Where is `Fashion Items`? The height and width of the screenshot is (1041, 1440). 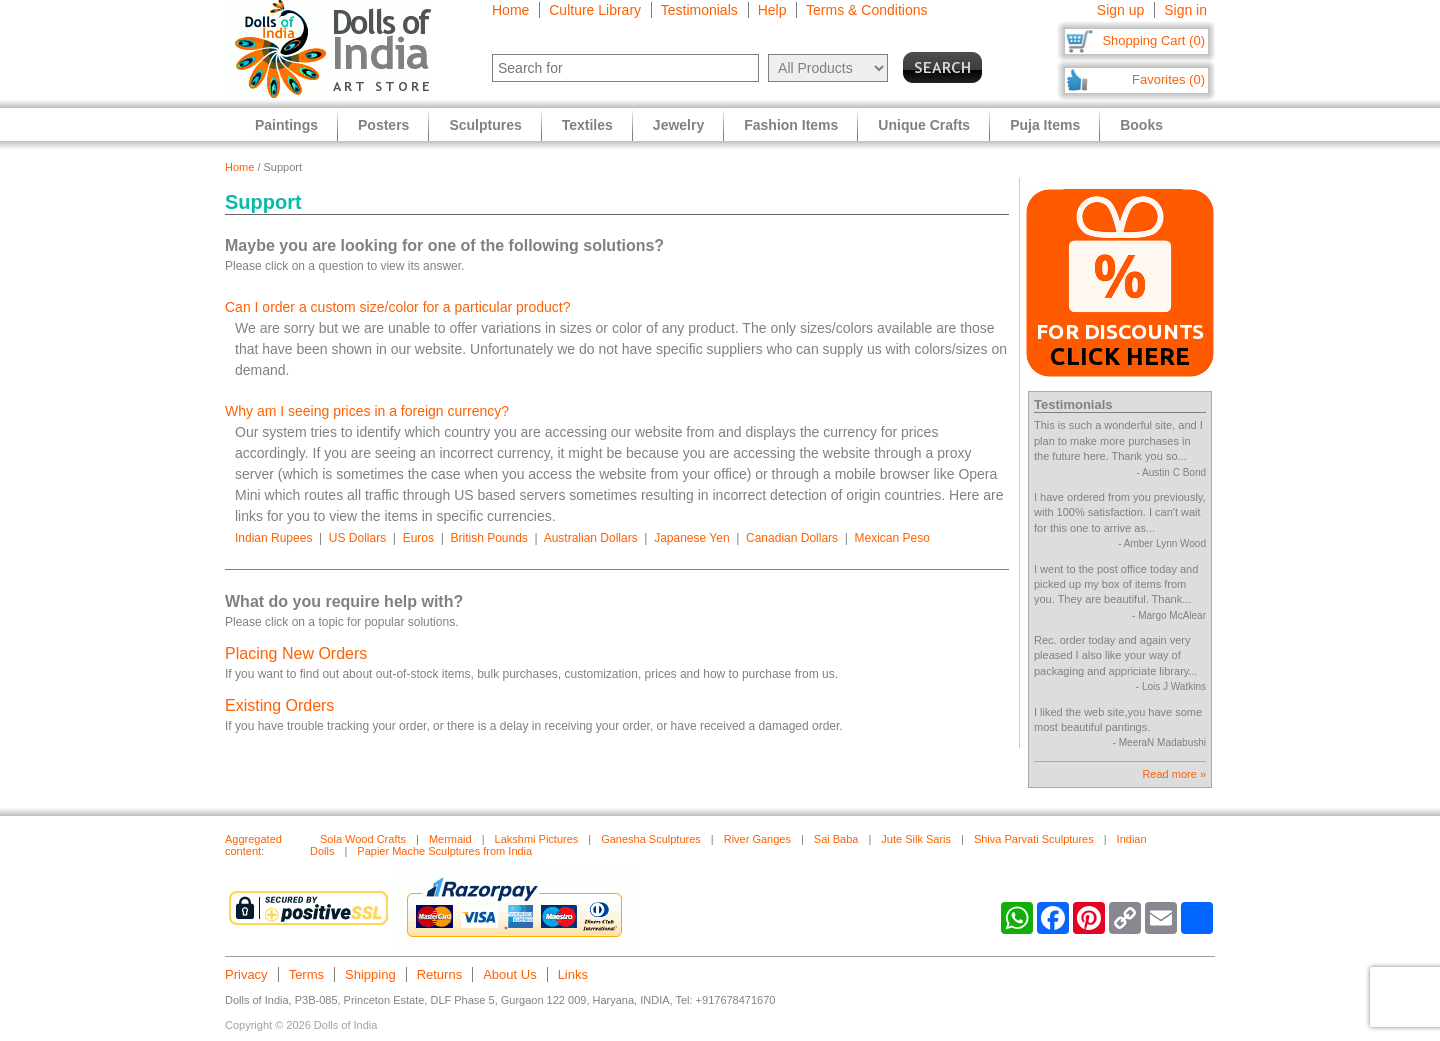 Fashion Items is located at coordinates (791, 125).